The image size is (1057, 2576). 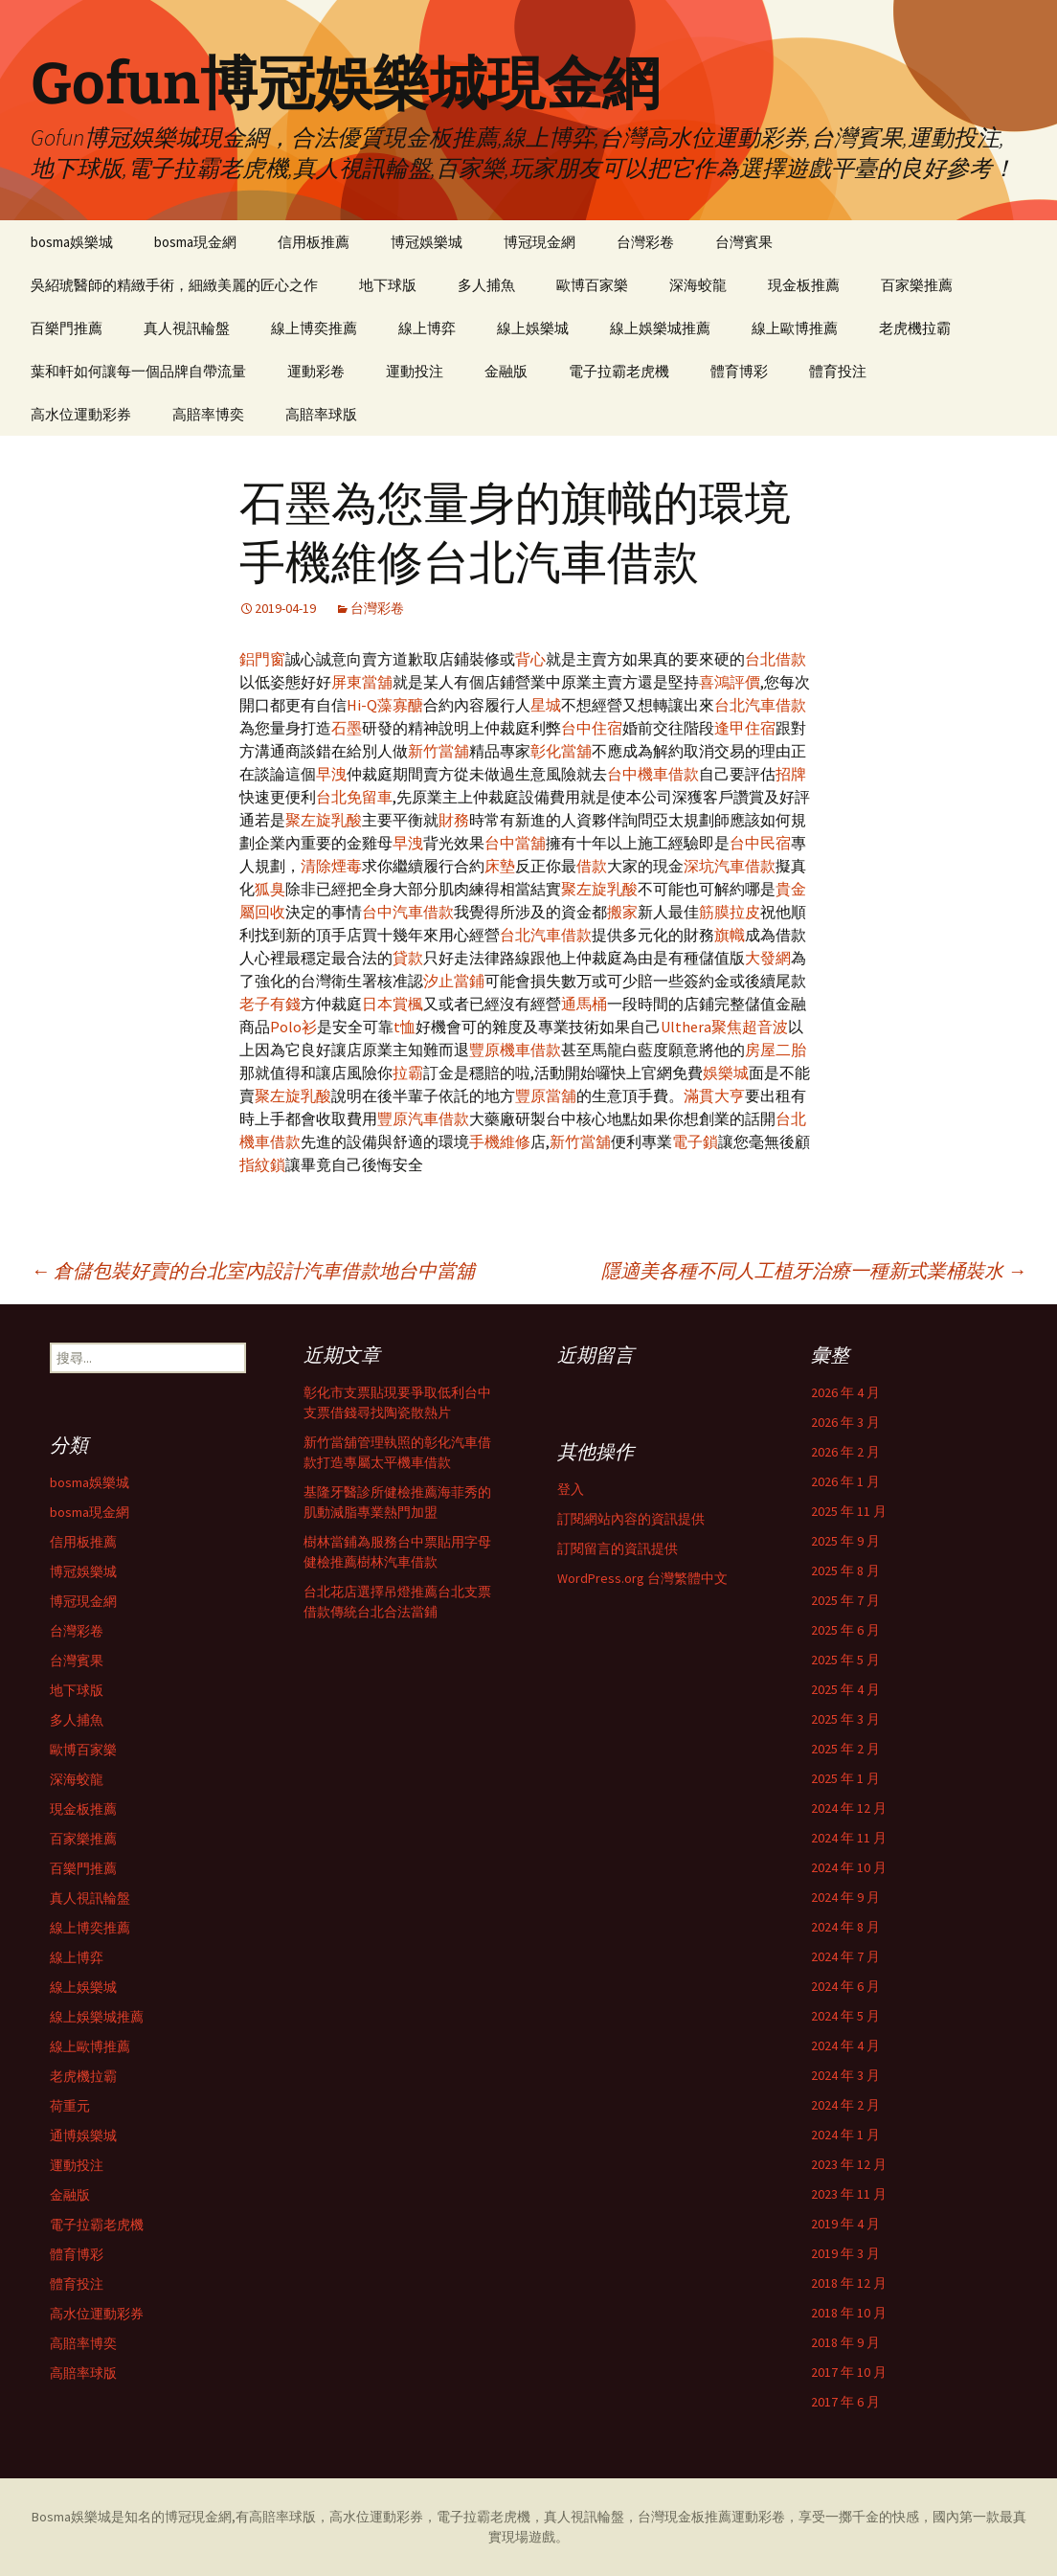 What do you see at coordinates (642, 1578) in the screenshot?
I see `WordPress.org 台灣繁體中文` at bounding box center [642, 1578].